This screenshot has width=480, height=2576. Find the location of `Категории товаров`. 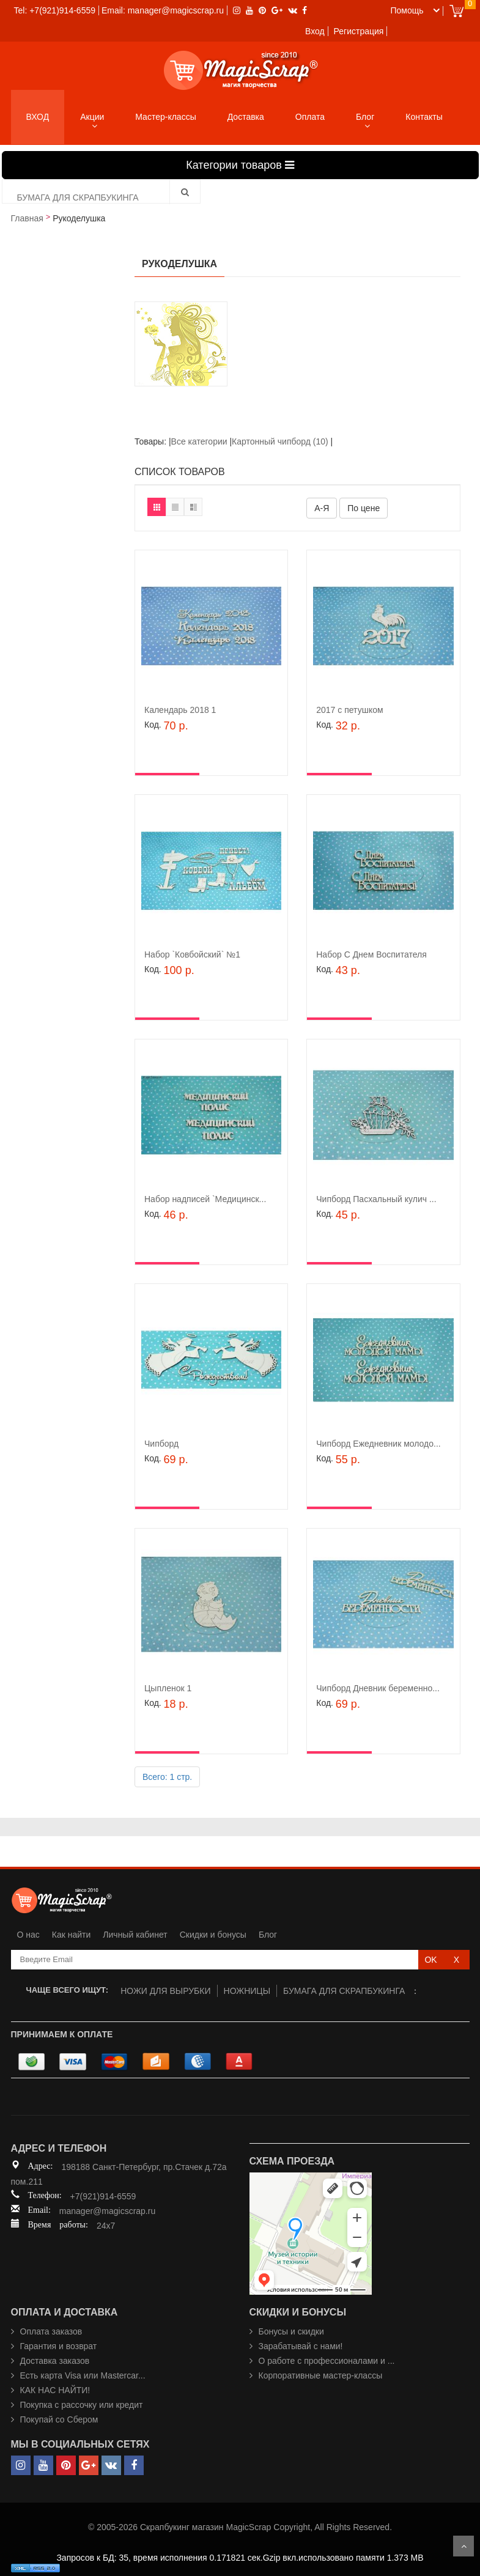

Категории товаров is located at coordinates (240, 165).